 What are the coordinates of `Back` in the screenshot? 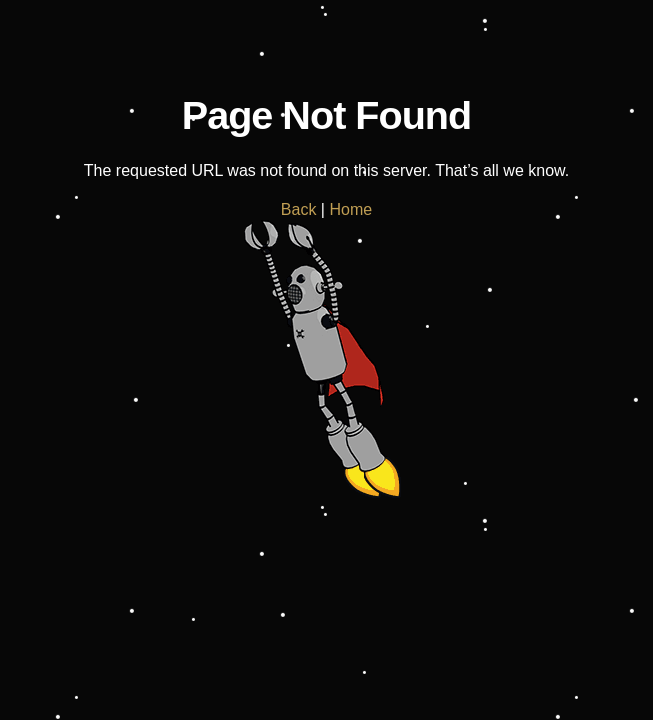 It's located at (299, 209).